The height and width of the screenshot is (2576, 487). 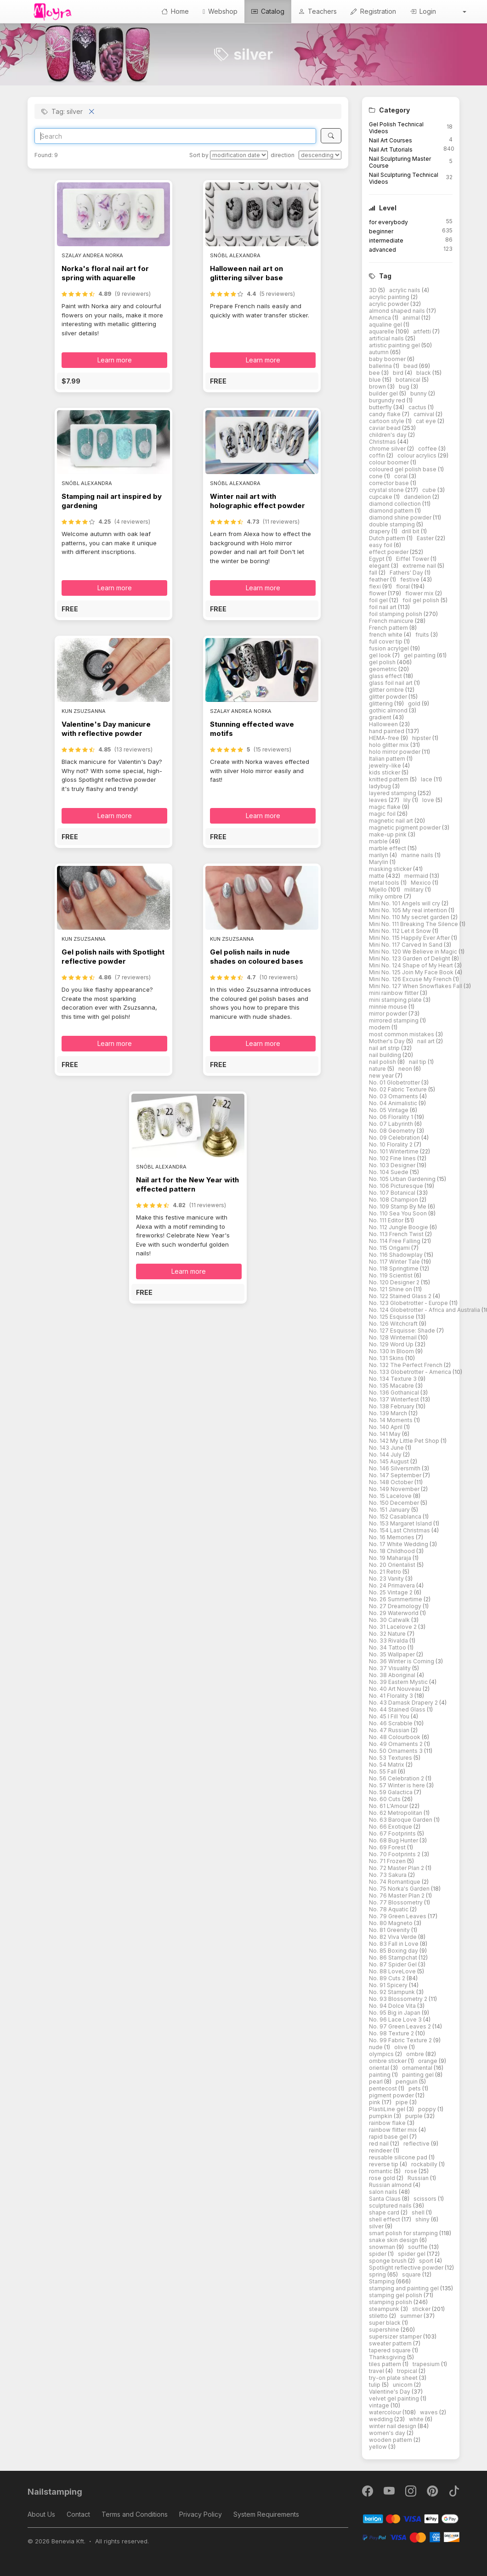 What do you see at coordinates (417, 875) in the screenshot?
I see `mermaid [button]` at bounding box center [417, 875].